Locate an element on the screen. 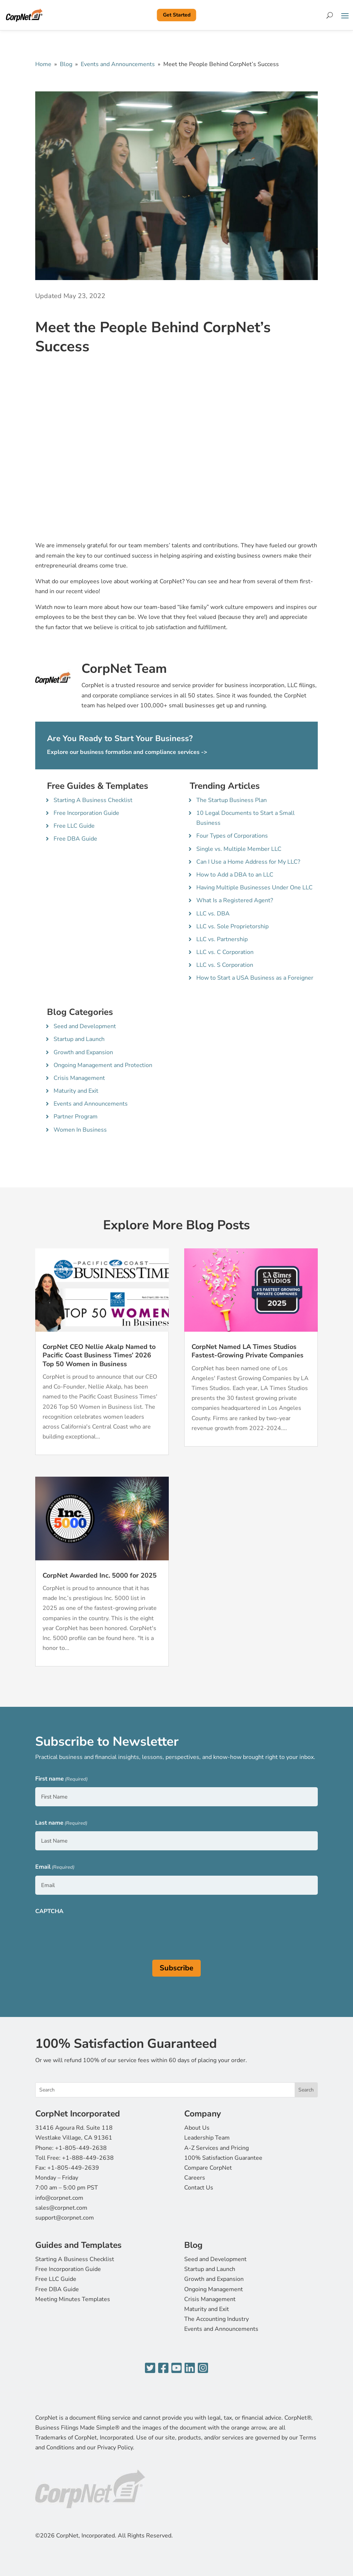  Events and Announcements is located at coordinates (118, 64).